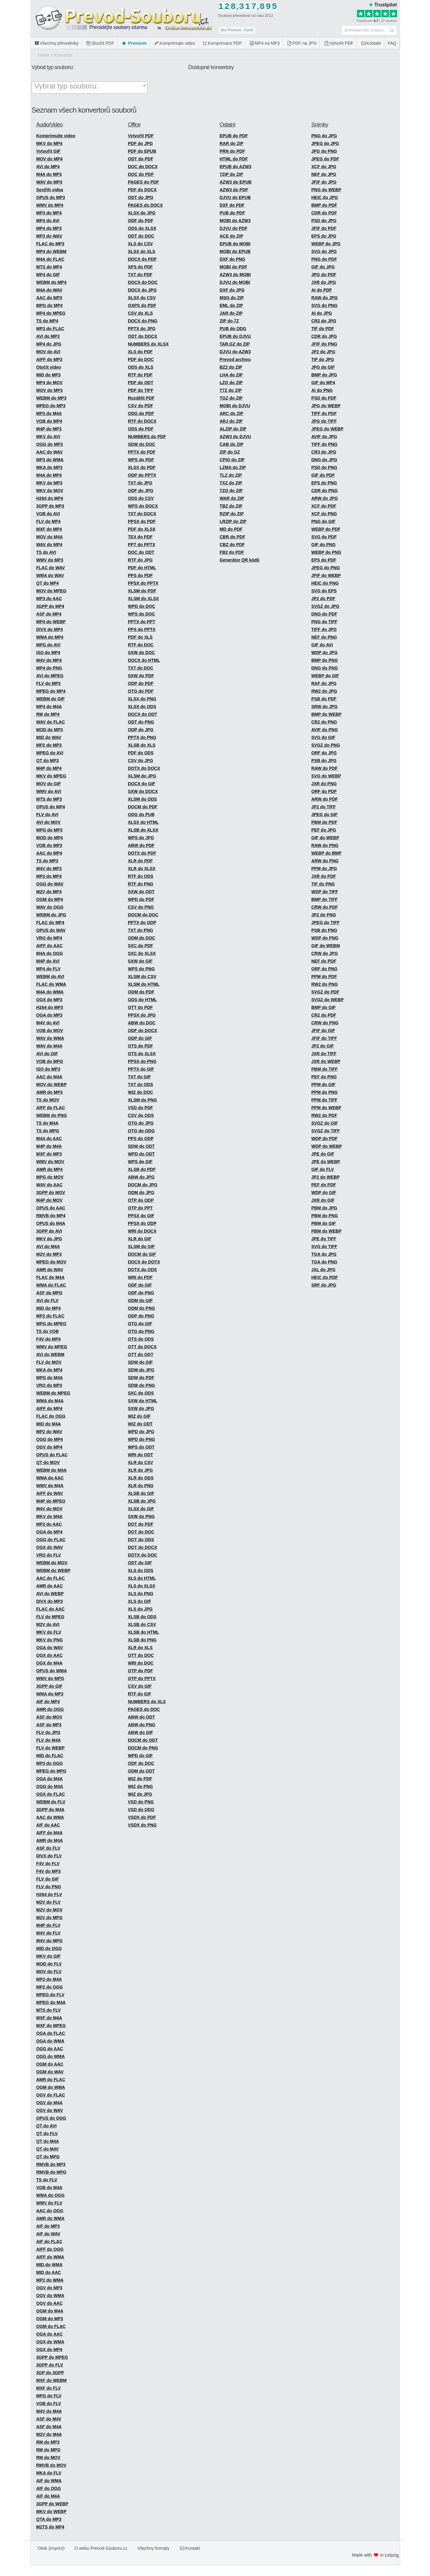 The image size is (430, 2576). What do you see at coordinates (51, 1539) in the screenshot?
I see `OGG do FLAC` at bounding box center [51, 1539].